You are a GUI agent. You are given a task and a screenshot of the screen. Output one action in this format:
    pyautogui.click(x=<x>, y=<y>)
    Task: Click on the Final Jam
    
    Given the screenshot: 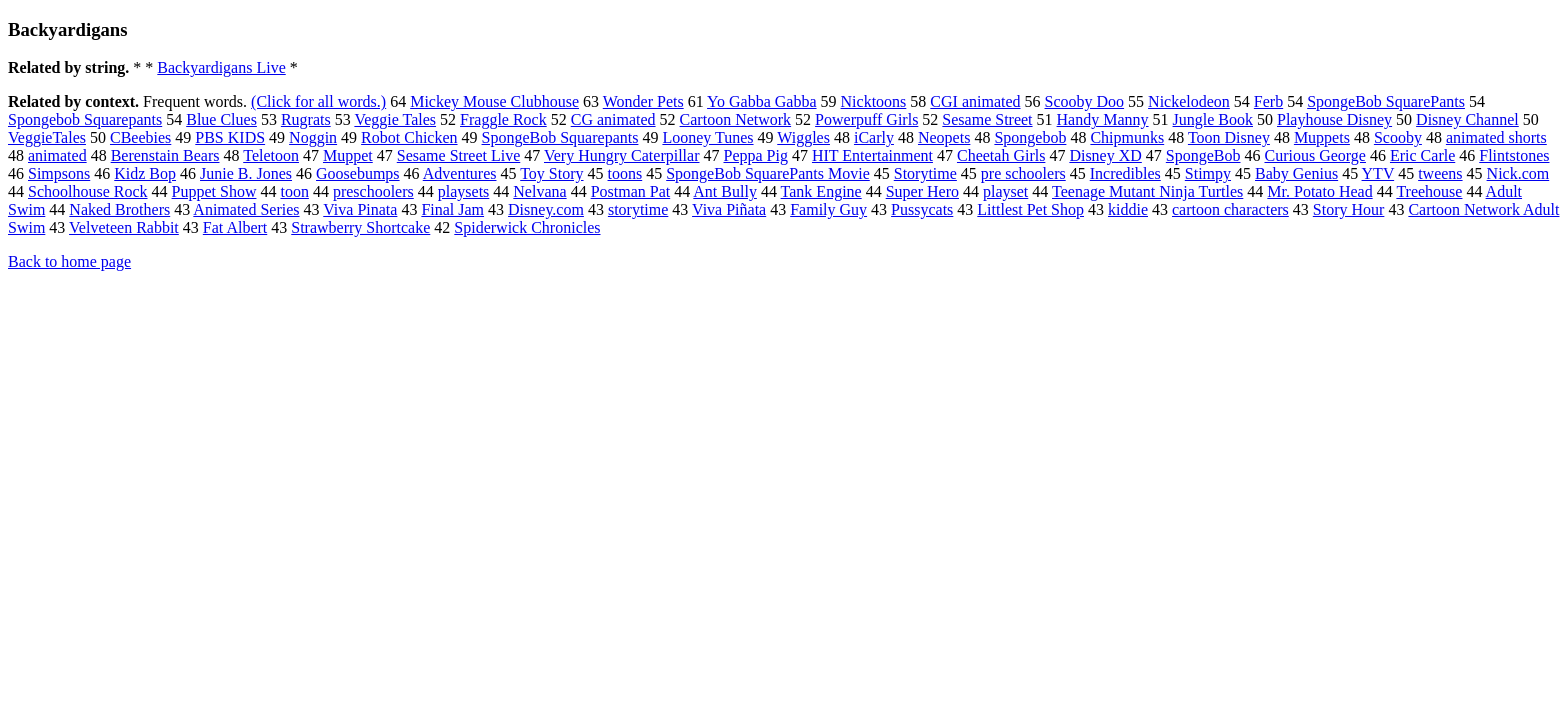 What is the action you would take?
    pyautogui.click(x=452, y=209)
    